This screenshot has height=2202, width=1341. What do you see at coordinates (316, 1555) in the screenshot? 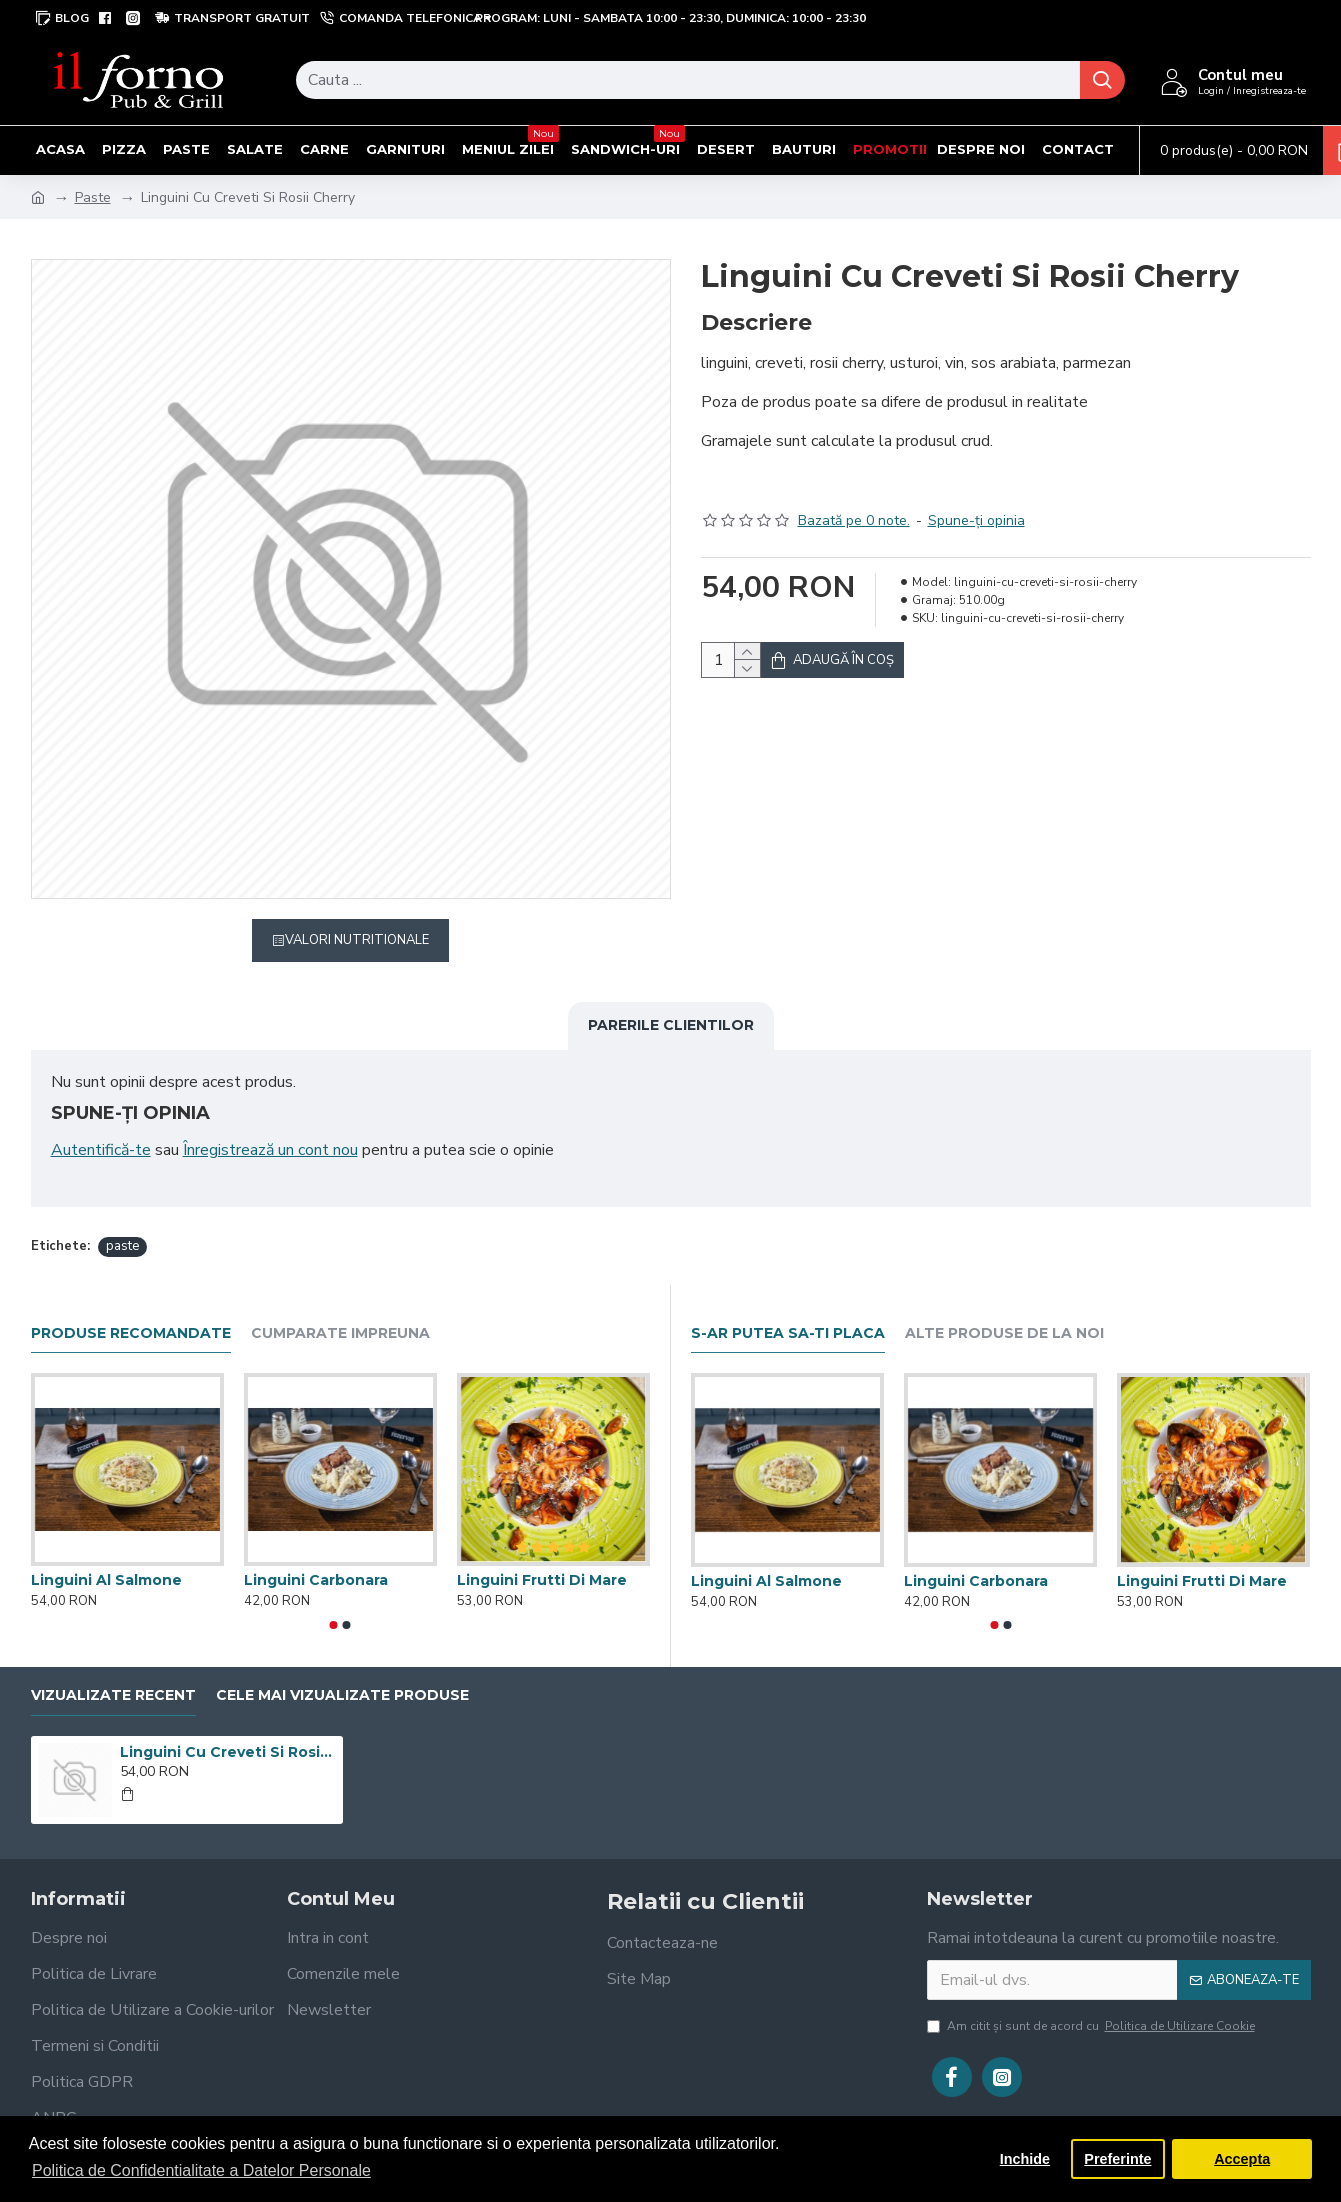
I see `Linguini Carbonara` at bounding box center [316, 1555].